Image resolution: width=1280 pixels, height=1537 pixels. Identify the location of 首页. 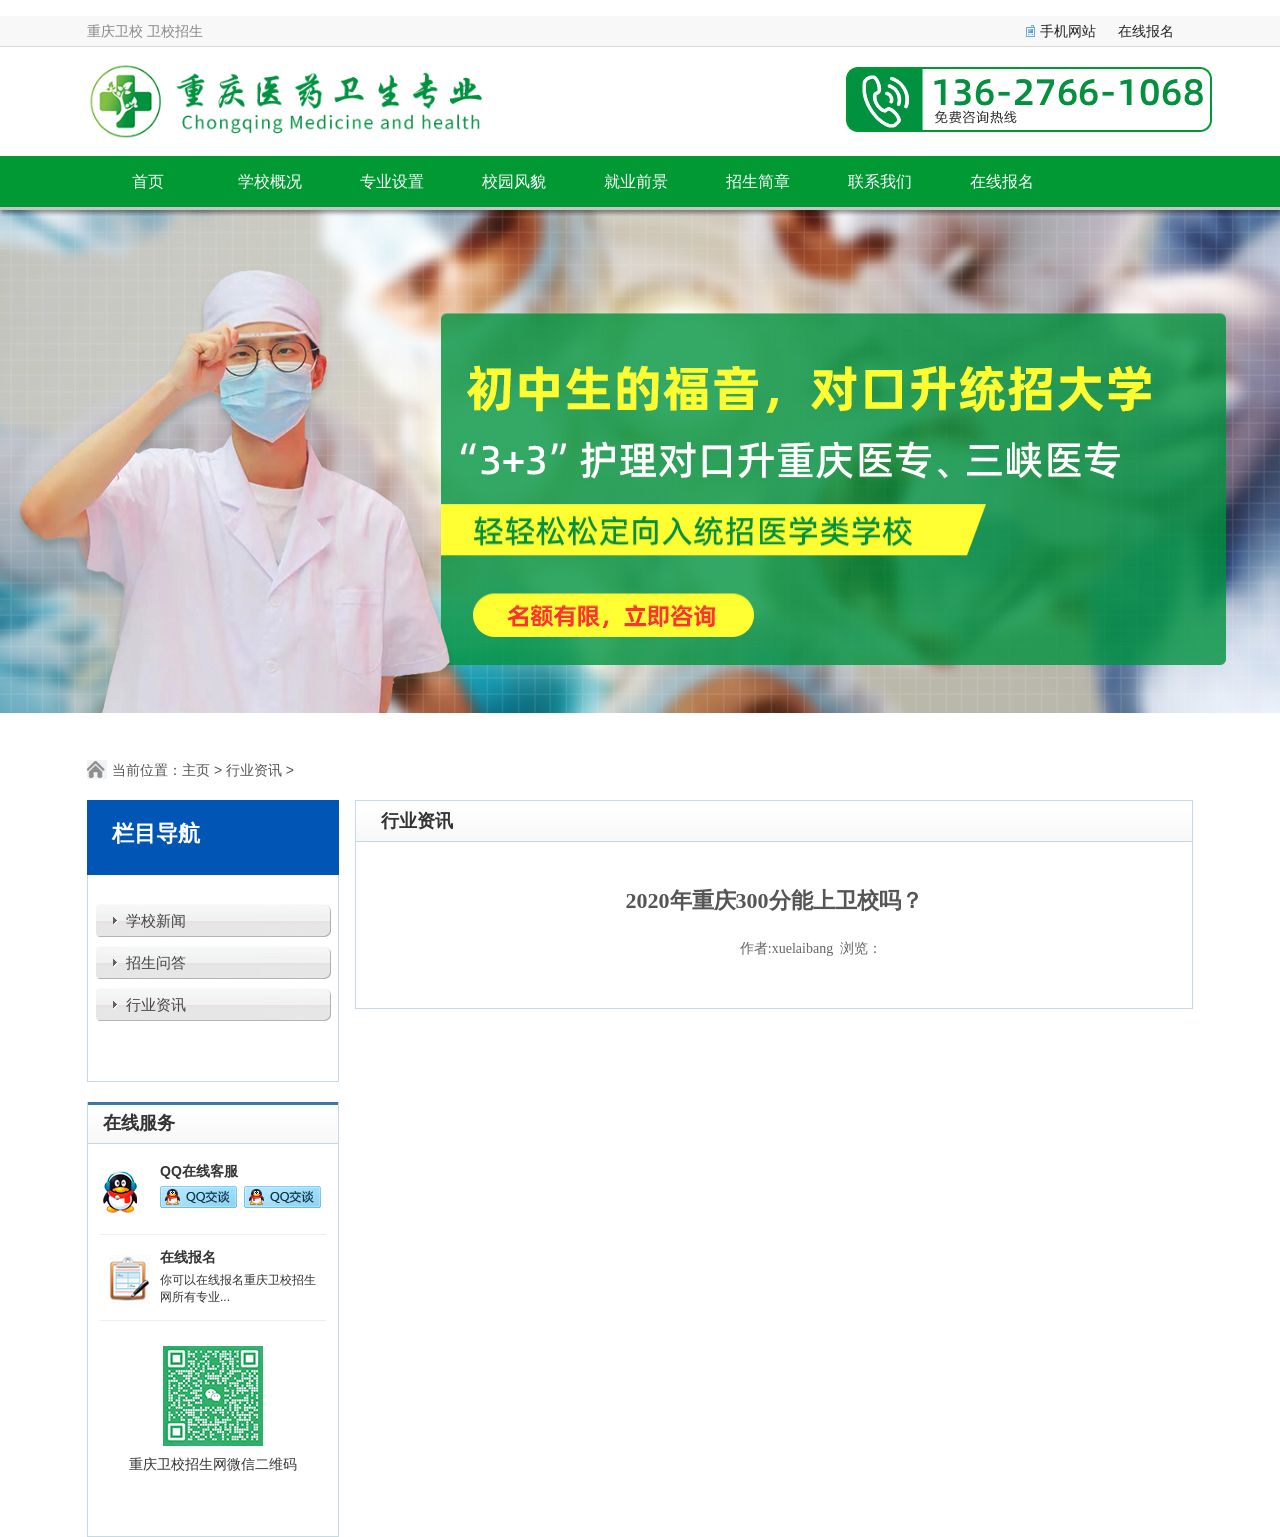
(148, 181).